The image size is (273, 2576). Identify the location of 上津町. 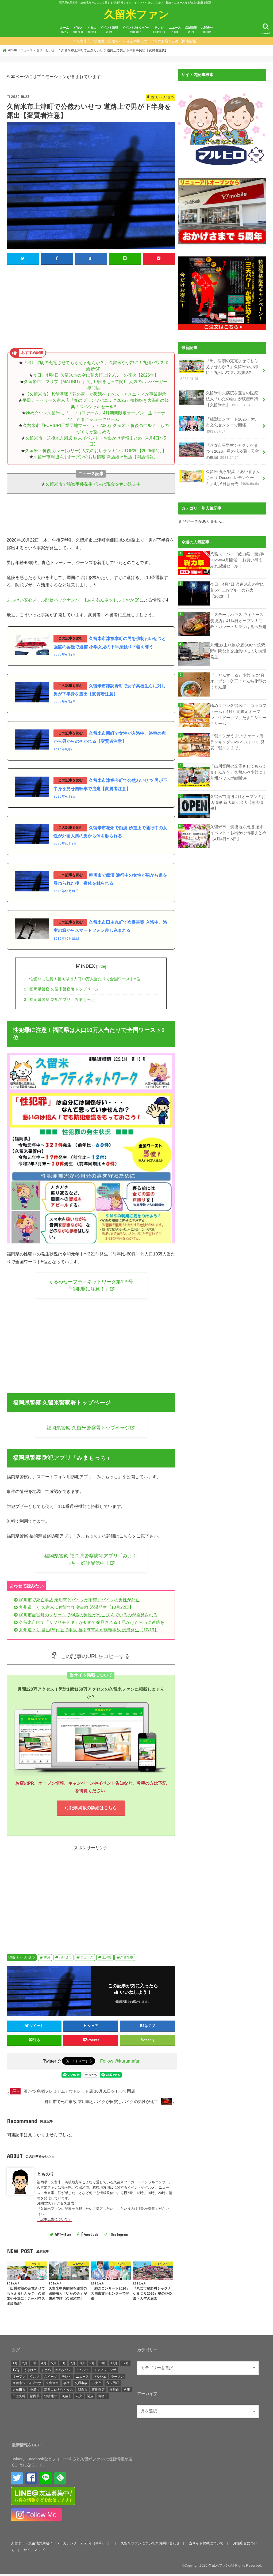
(106, 1959).